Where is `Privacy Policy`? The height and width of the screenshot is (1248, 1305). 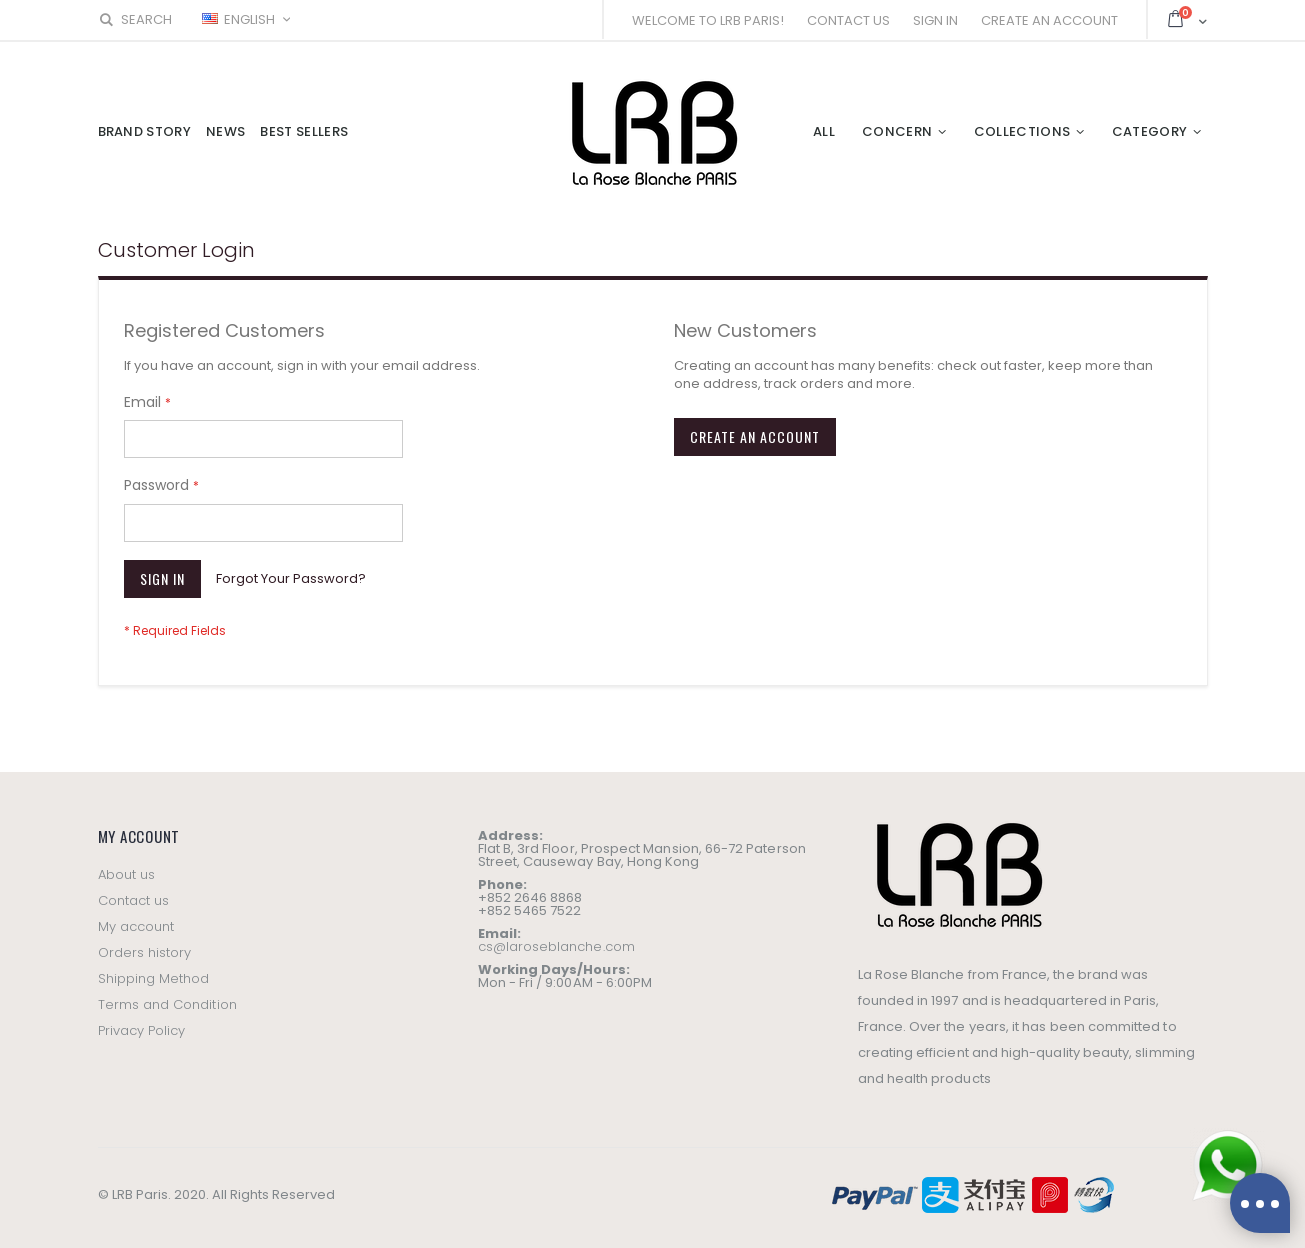
Privacy Policy is located at coordinates (142, 1030).